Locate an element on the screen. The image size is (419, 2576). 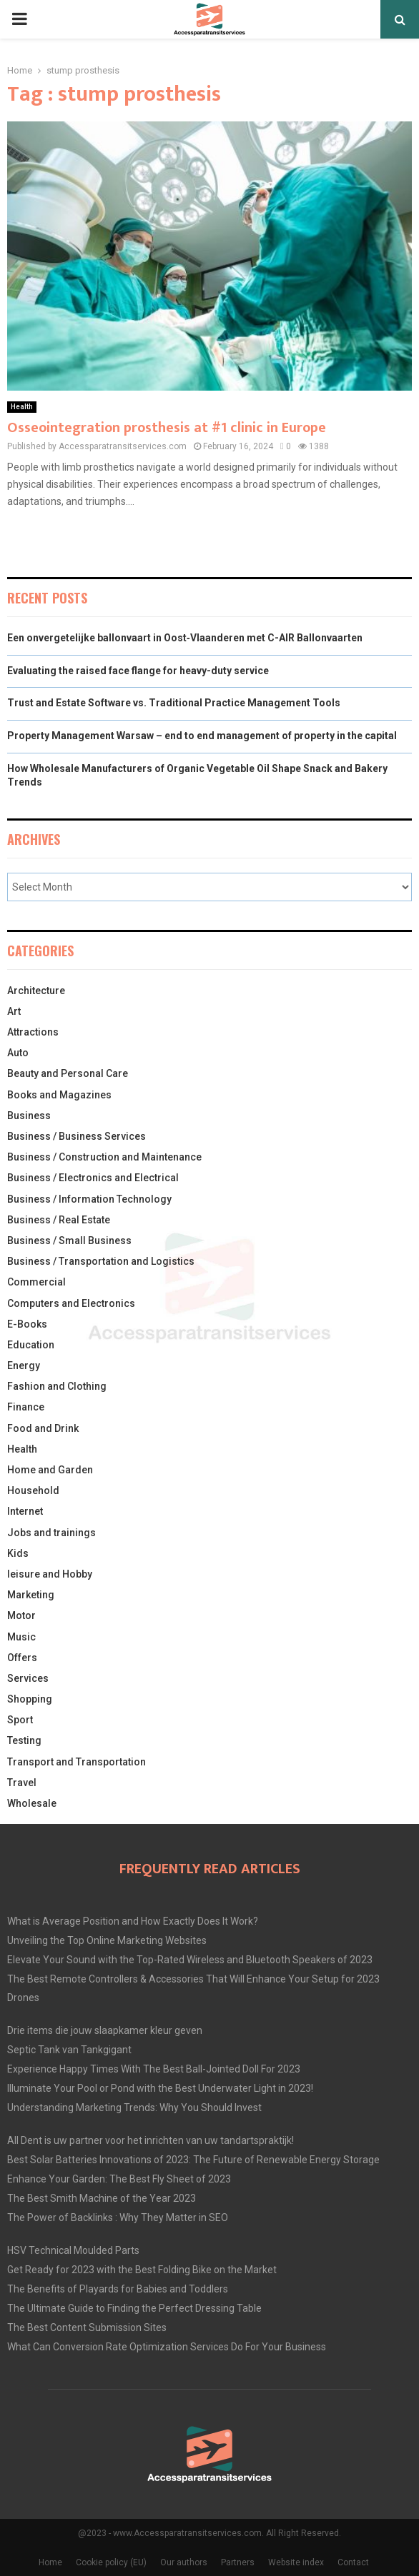
E-Books is located at coordinates (27, 1324).